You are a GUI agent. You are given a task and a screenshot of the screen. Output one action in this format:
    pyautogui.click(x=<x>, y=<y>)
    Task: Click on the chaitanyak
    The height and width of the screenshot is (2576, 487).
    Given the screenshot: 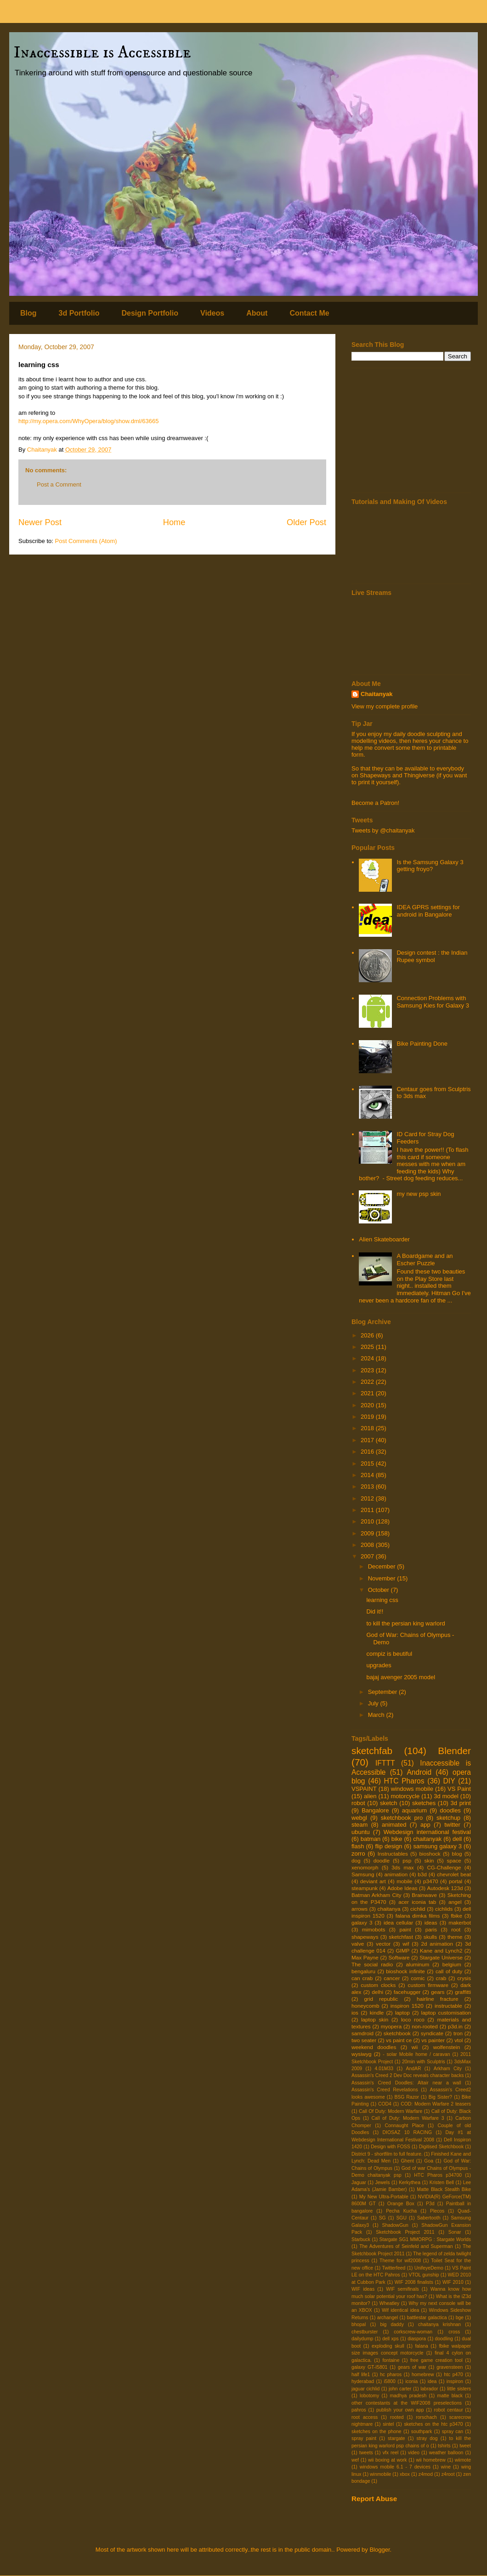 What is the action you would take?
    pyautogui.click(x=427, y=1838)
    